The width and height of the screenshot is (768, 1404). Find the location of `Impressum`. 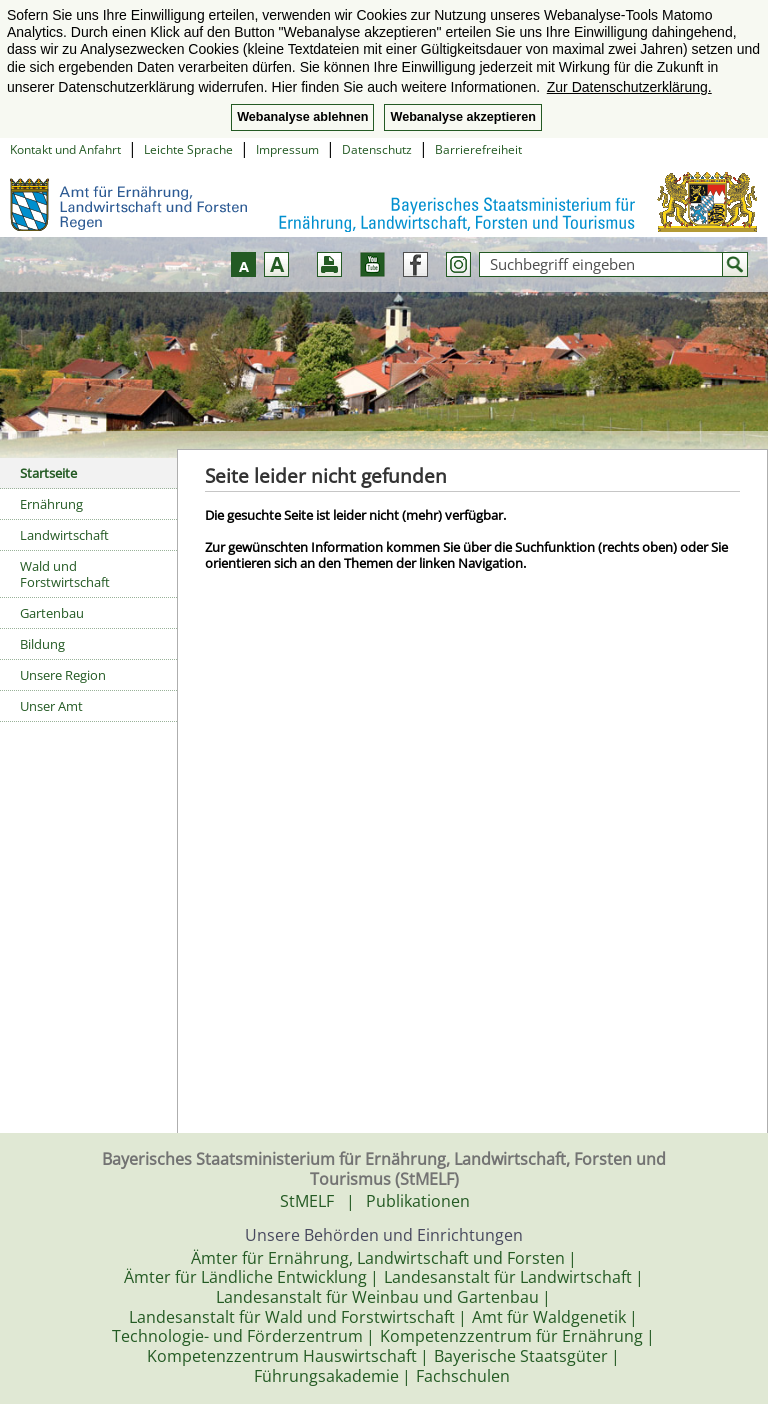

Impressum is located at coordinates (287, 149).